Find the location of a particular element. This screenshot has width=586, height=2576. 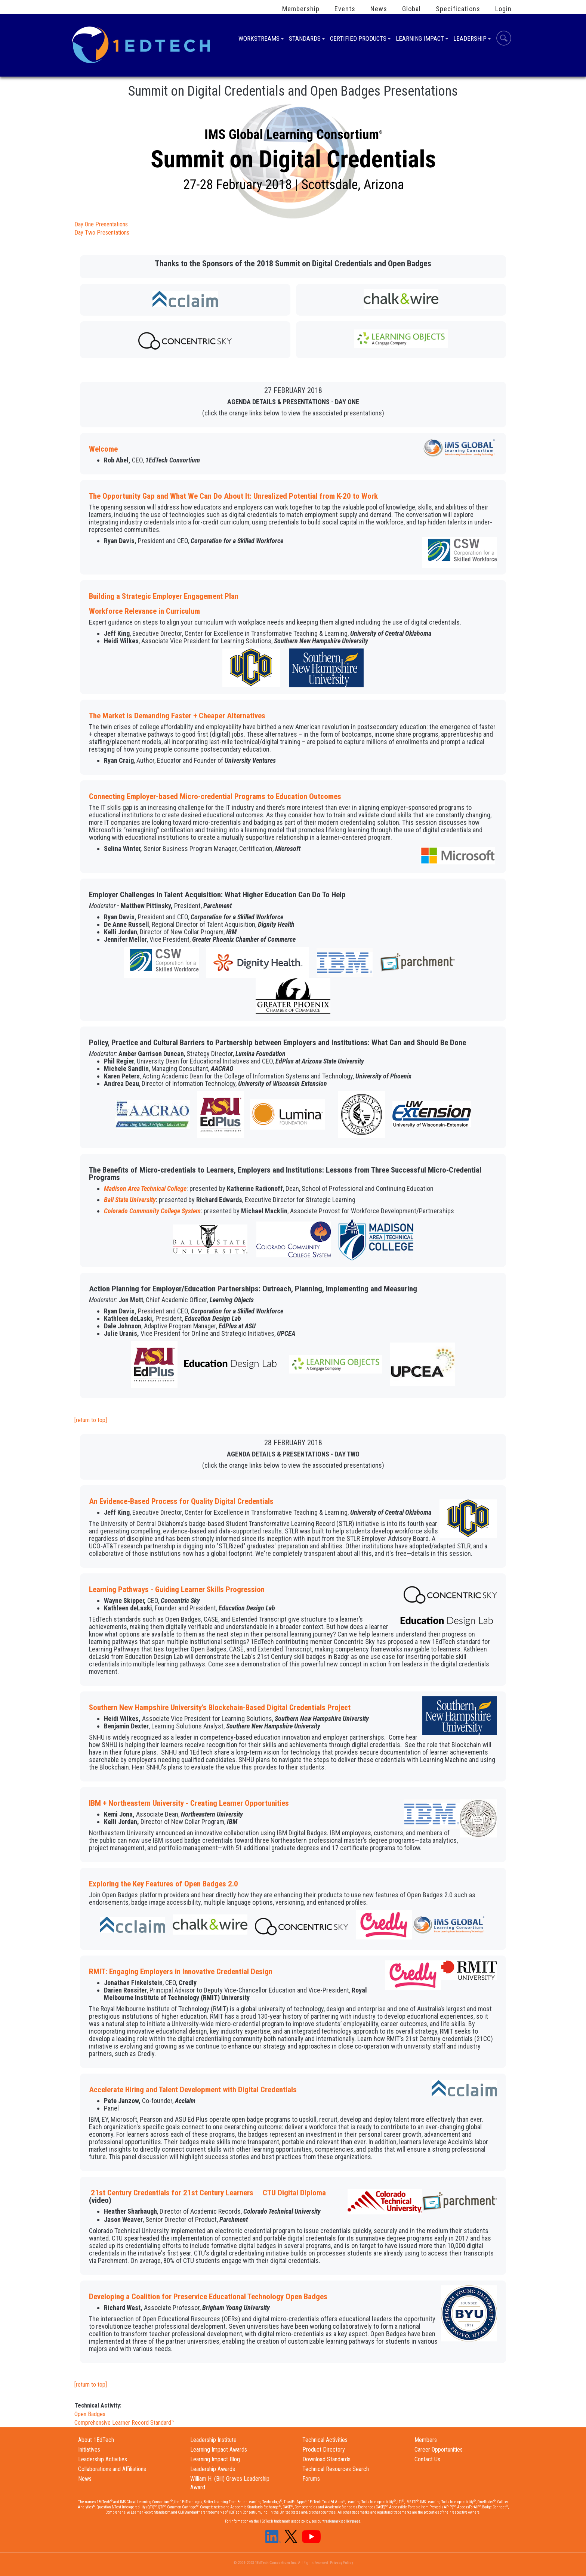

Contact Us is located at coordinates (427, 2459).